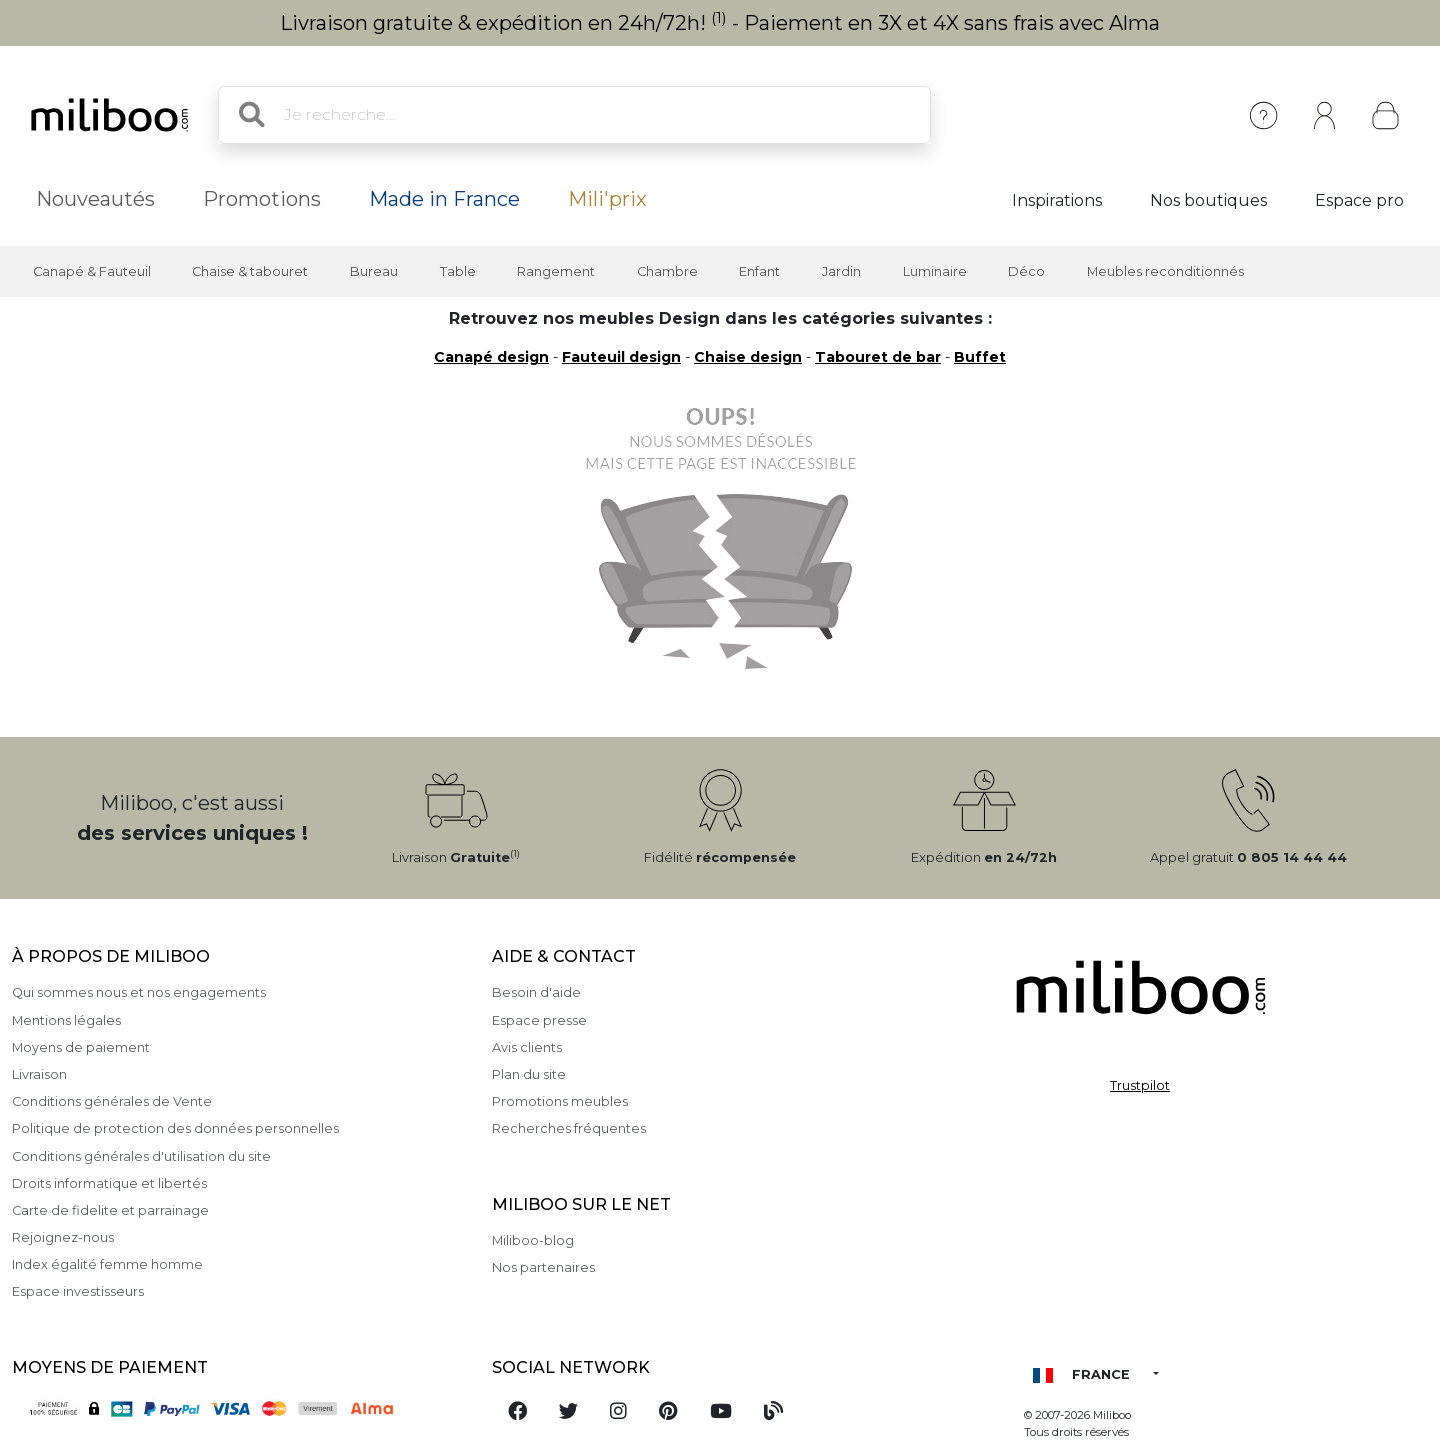 The width and height of the screenshot is (1440, 1456). I want to click on Luminaire [button], so click(935, 271).